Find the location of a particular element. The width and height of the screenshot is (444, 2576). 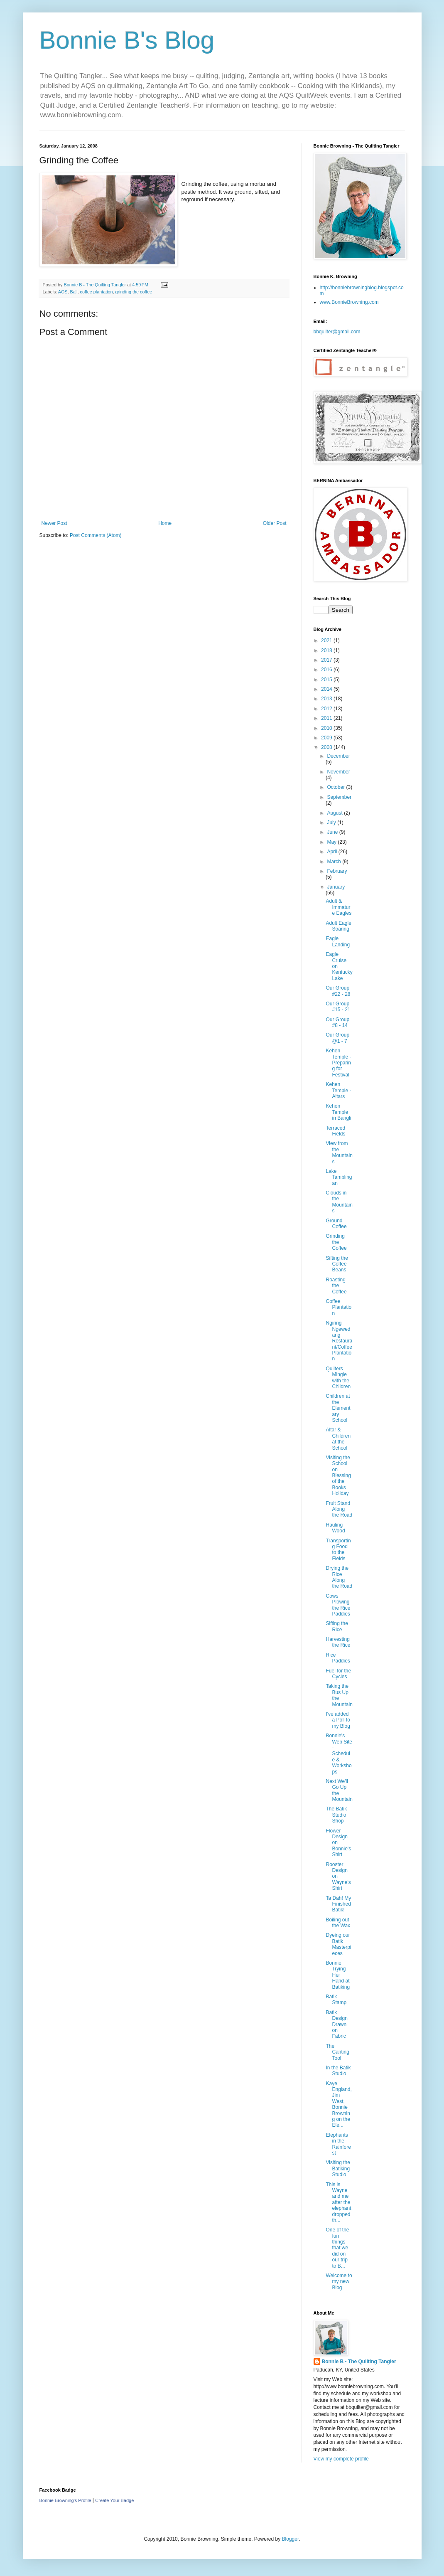

Newer Post is located at coordinates (54, 523).